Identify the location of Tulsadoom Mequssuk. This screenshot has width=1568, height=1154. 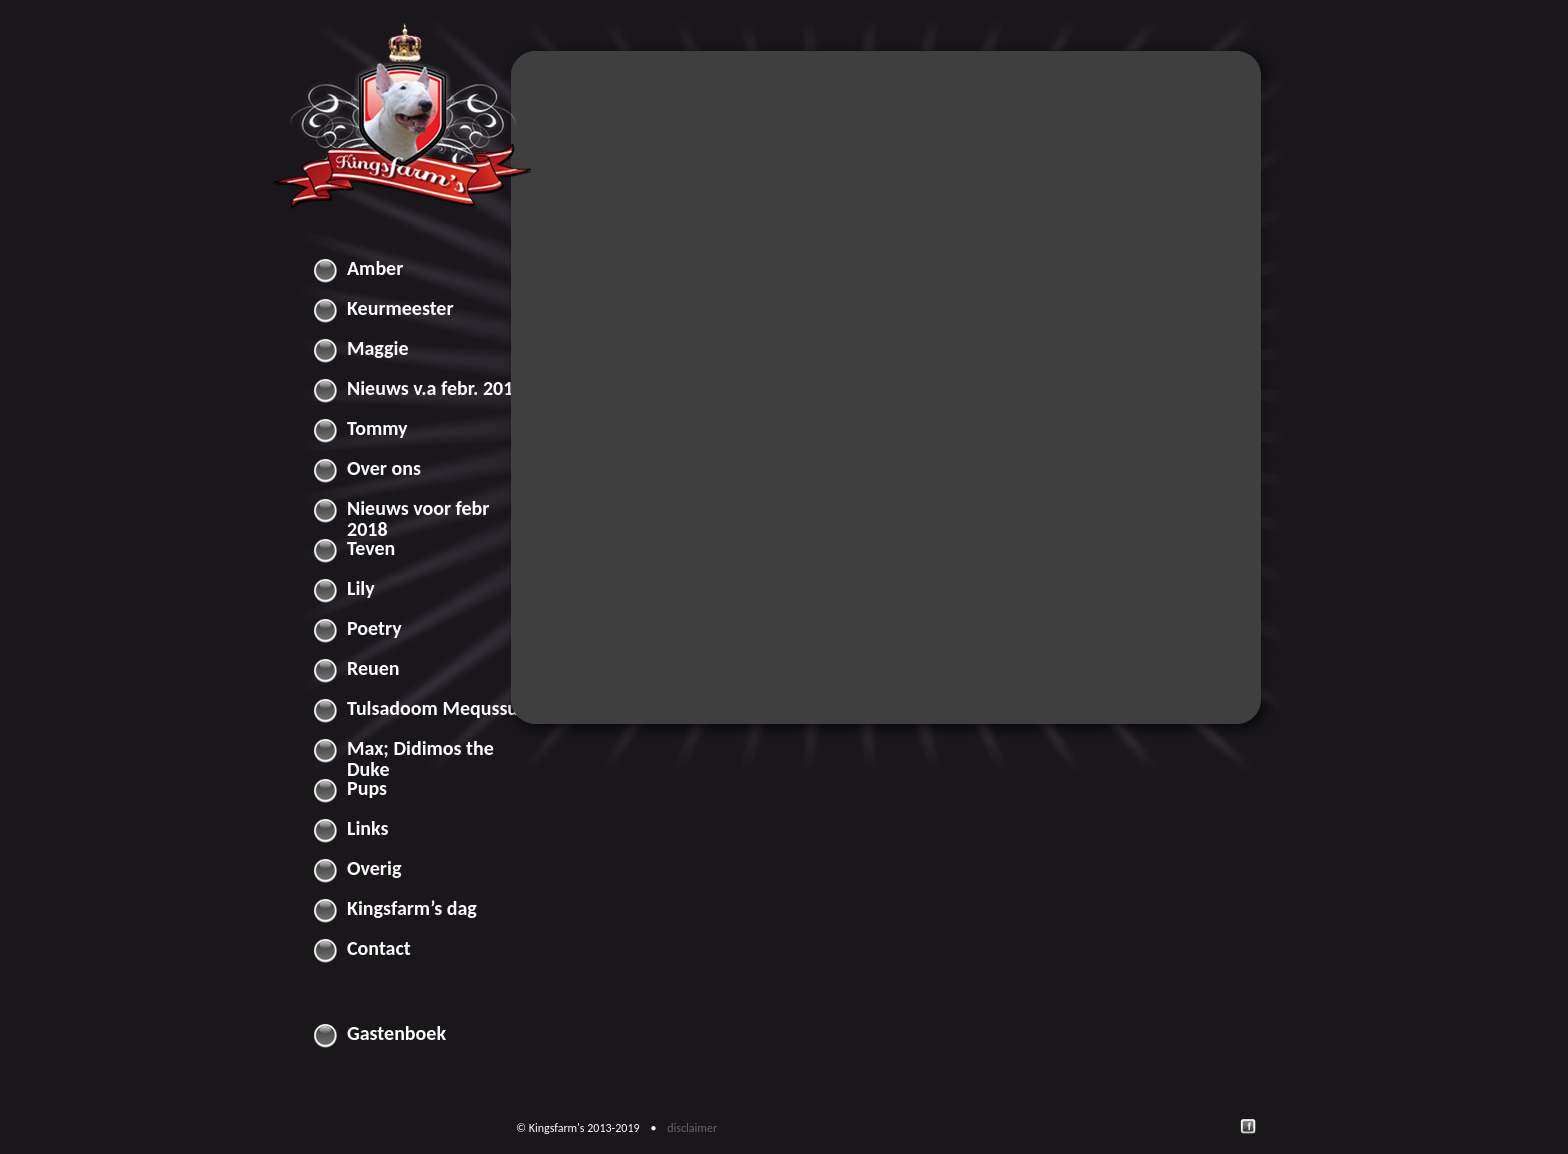
(437, 708).